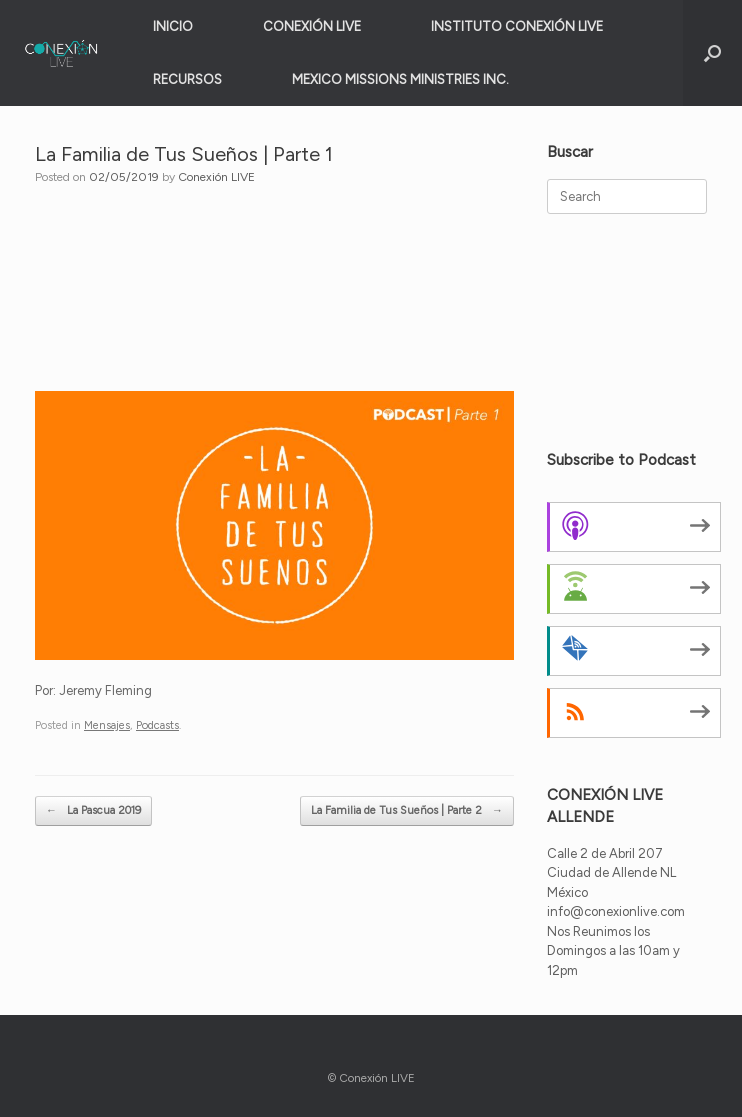  I want to click on CONEXIÓN LIVE, so click(312, 26).